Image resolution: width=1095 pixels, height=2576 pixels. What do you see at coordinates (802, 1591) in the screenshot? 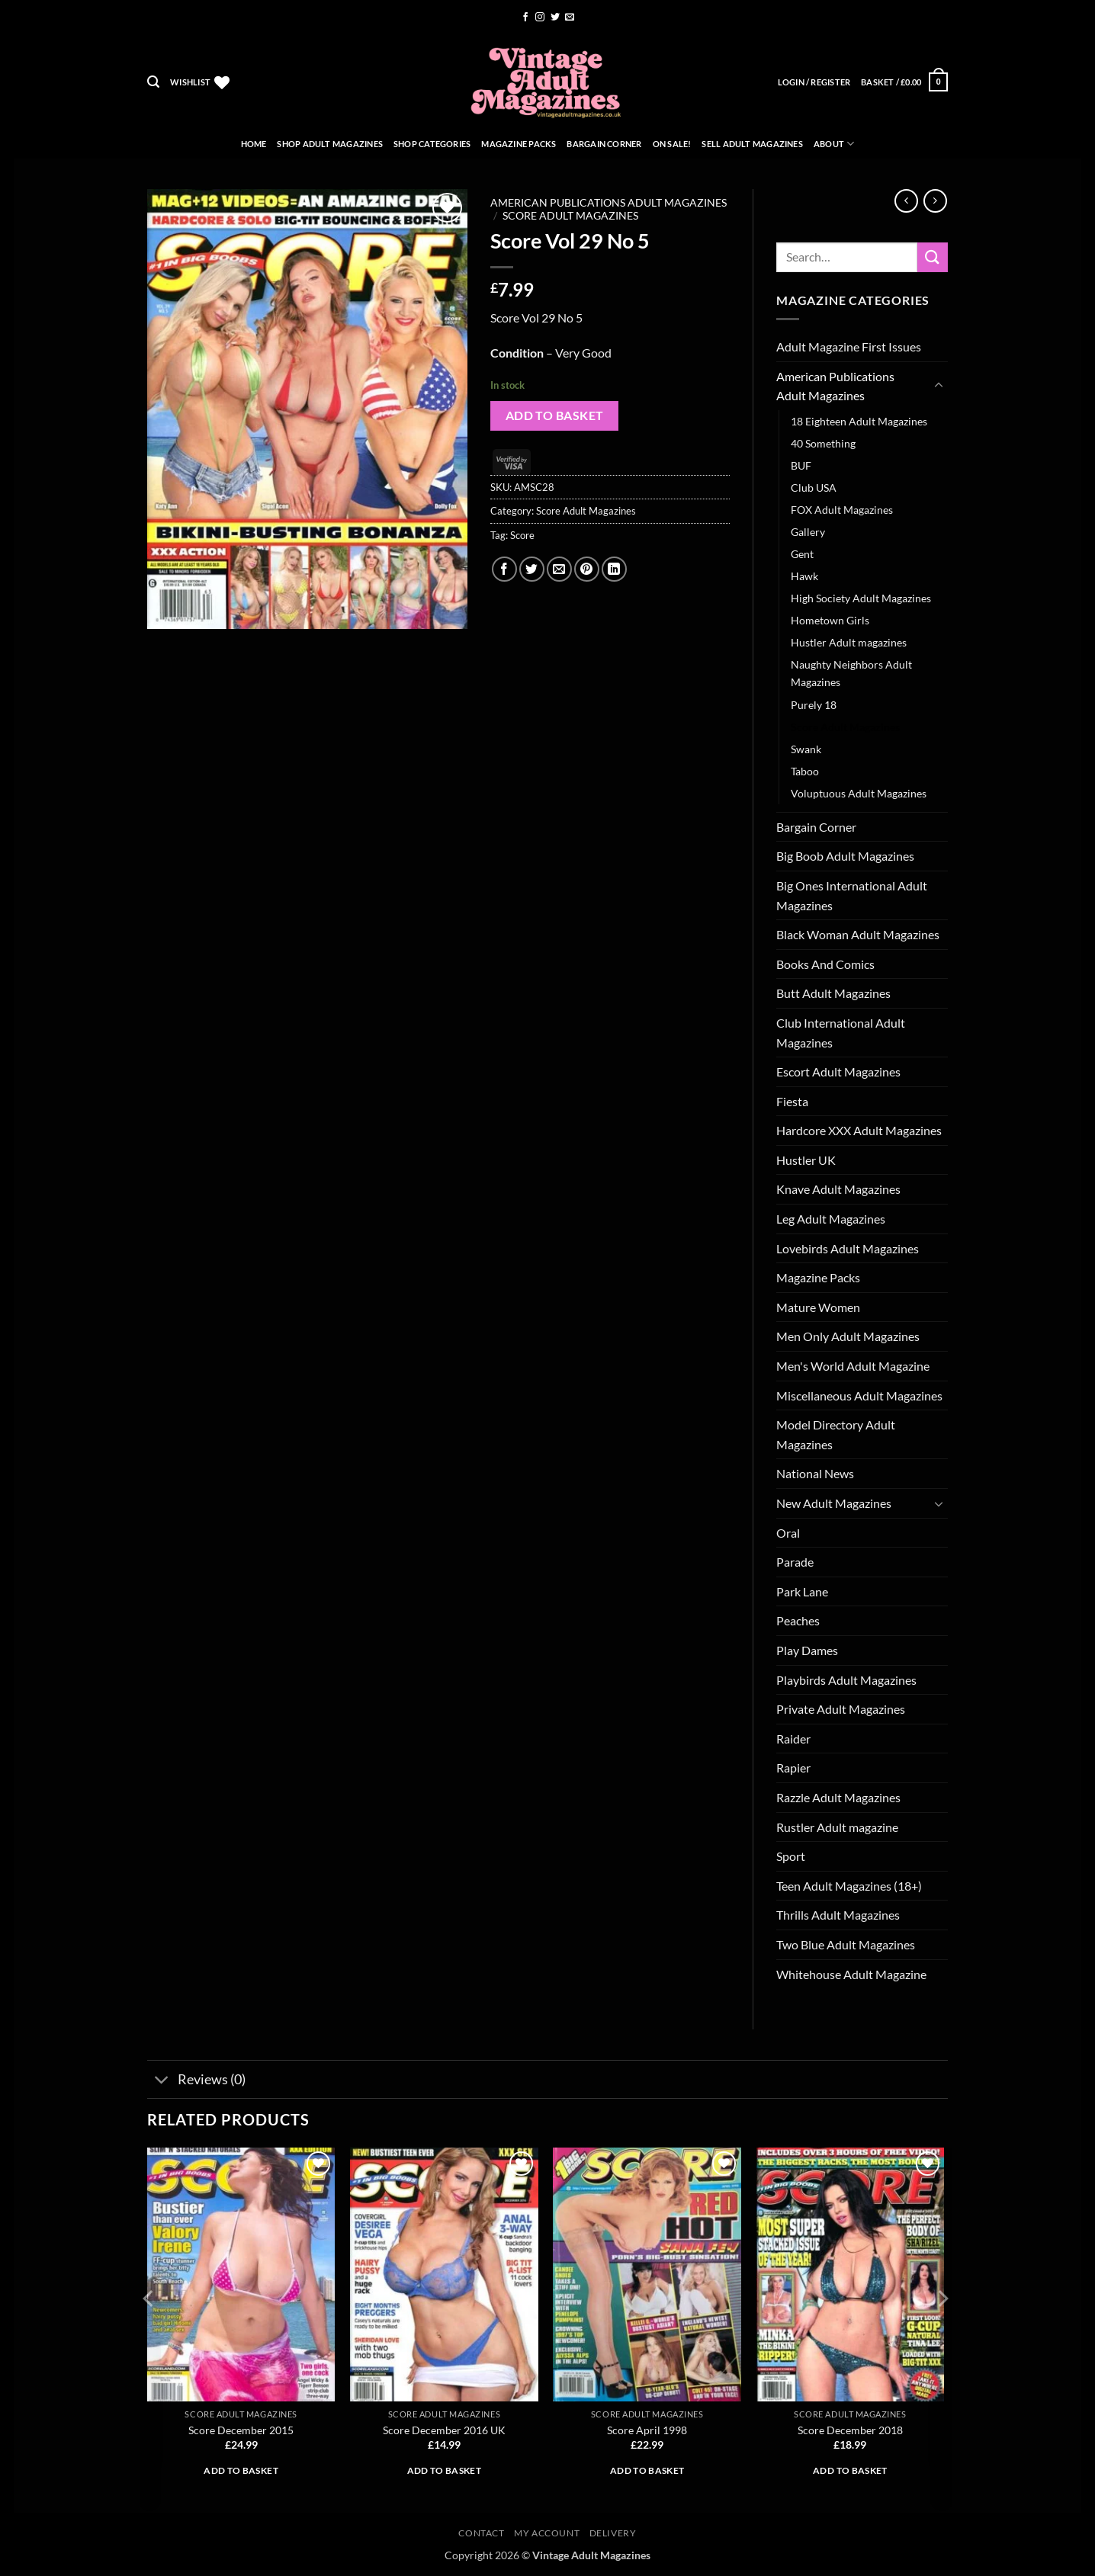
I see `Park Lane` at bounding box center [802, 1591].